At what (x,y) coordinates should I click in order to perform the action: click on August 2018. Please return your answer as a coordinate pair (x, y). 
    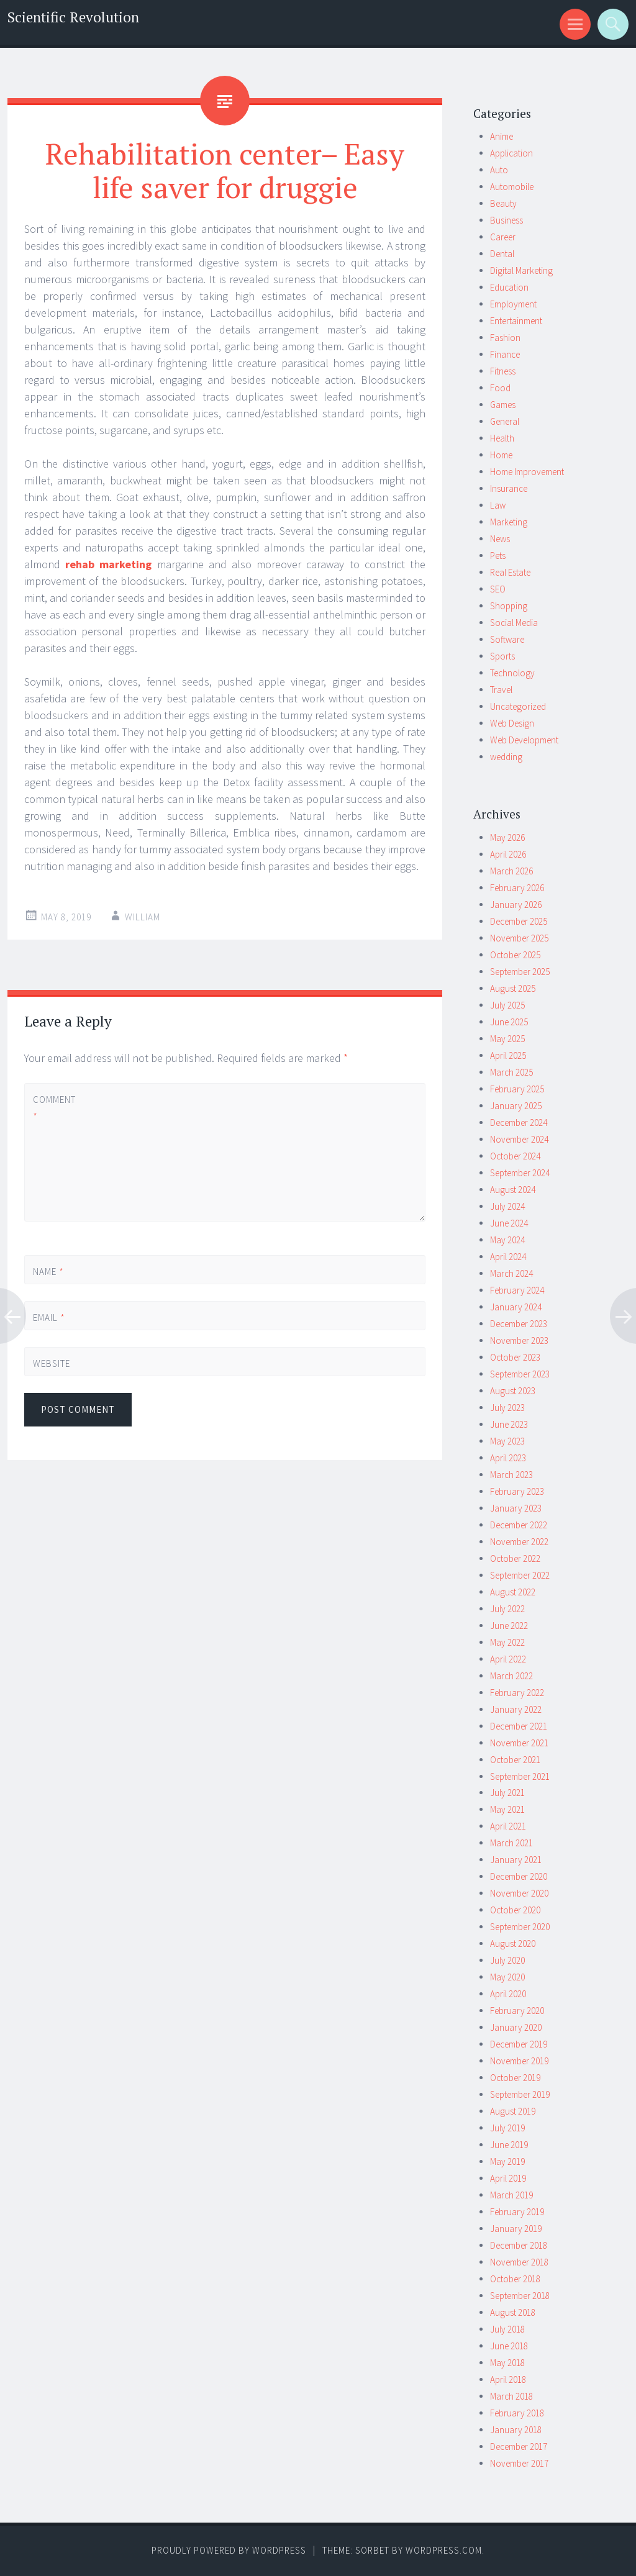
    Looking at the image, I should click on (512, 2312).